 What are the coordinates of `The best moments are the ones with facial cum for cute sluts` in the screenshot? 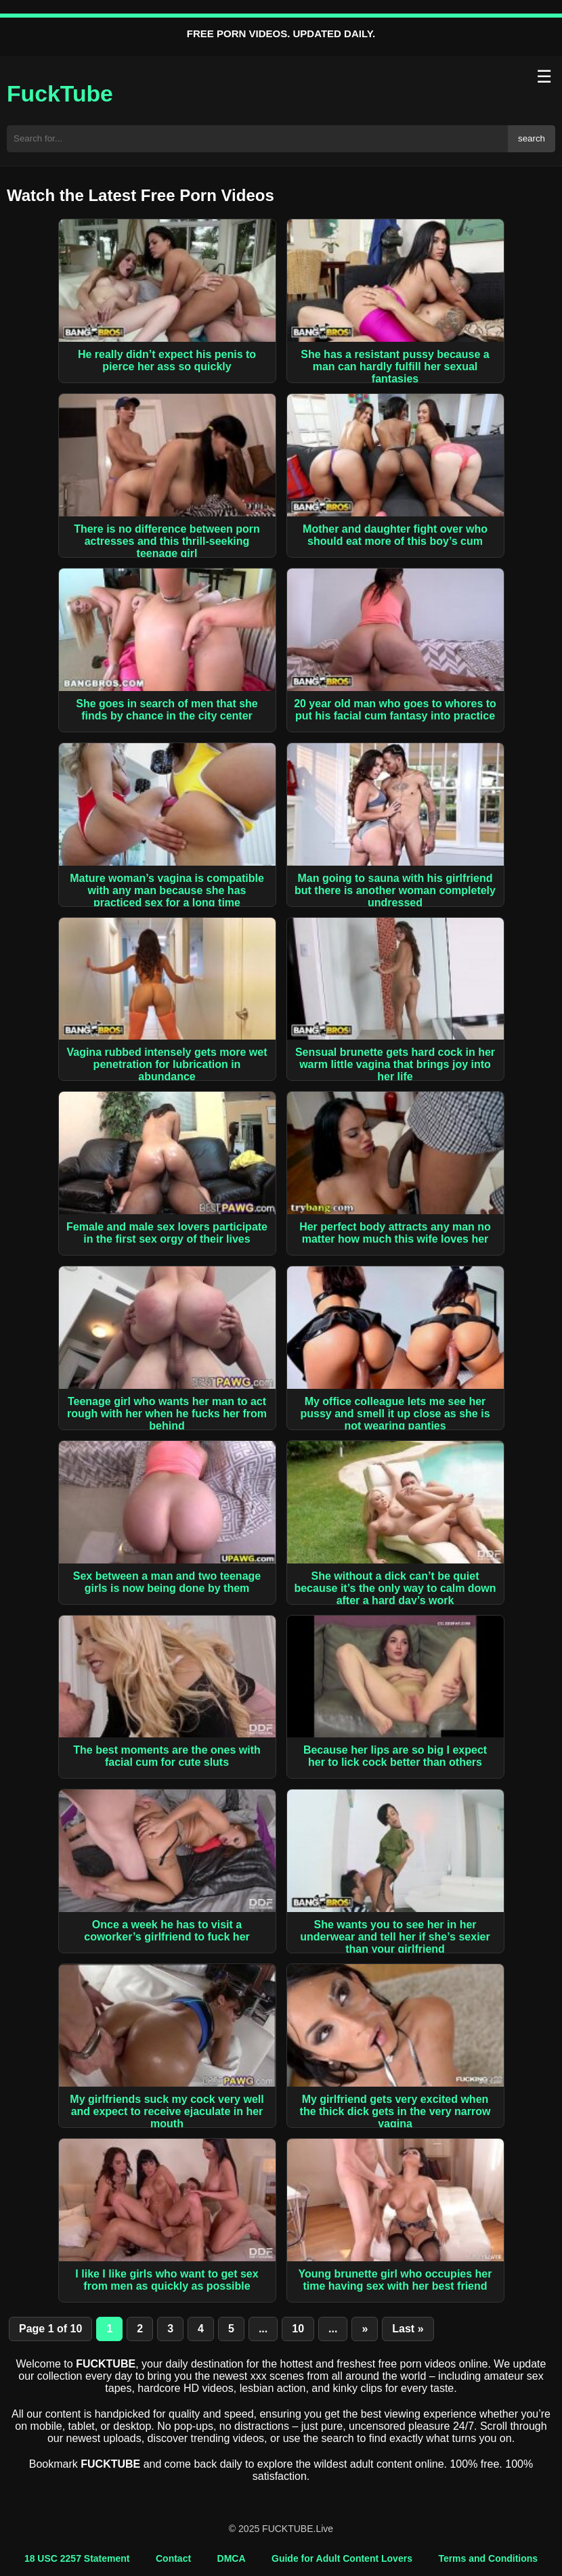 It's located at (167, 1756).